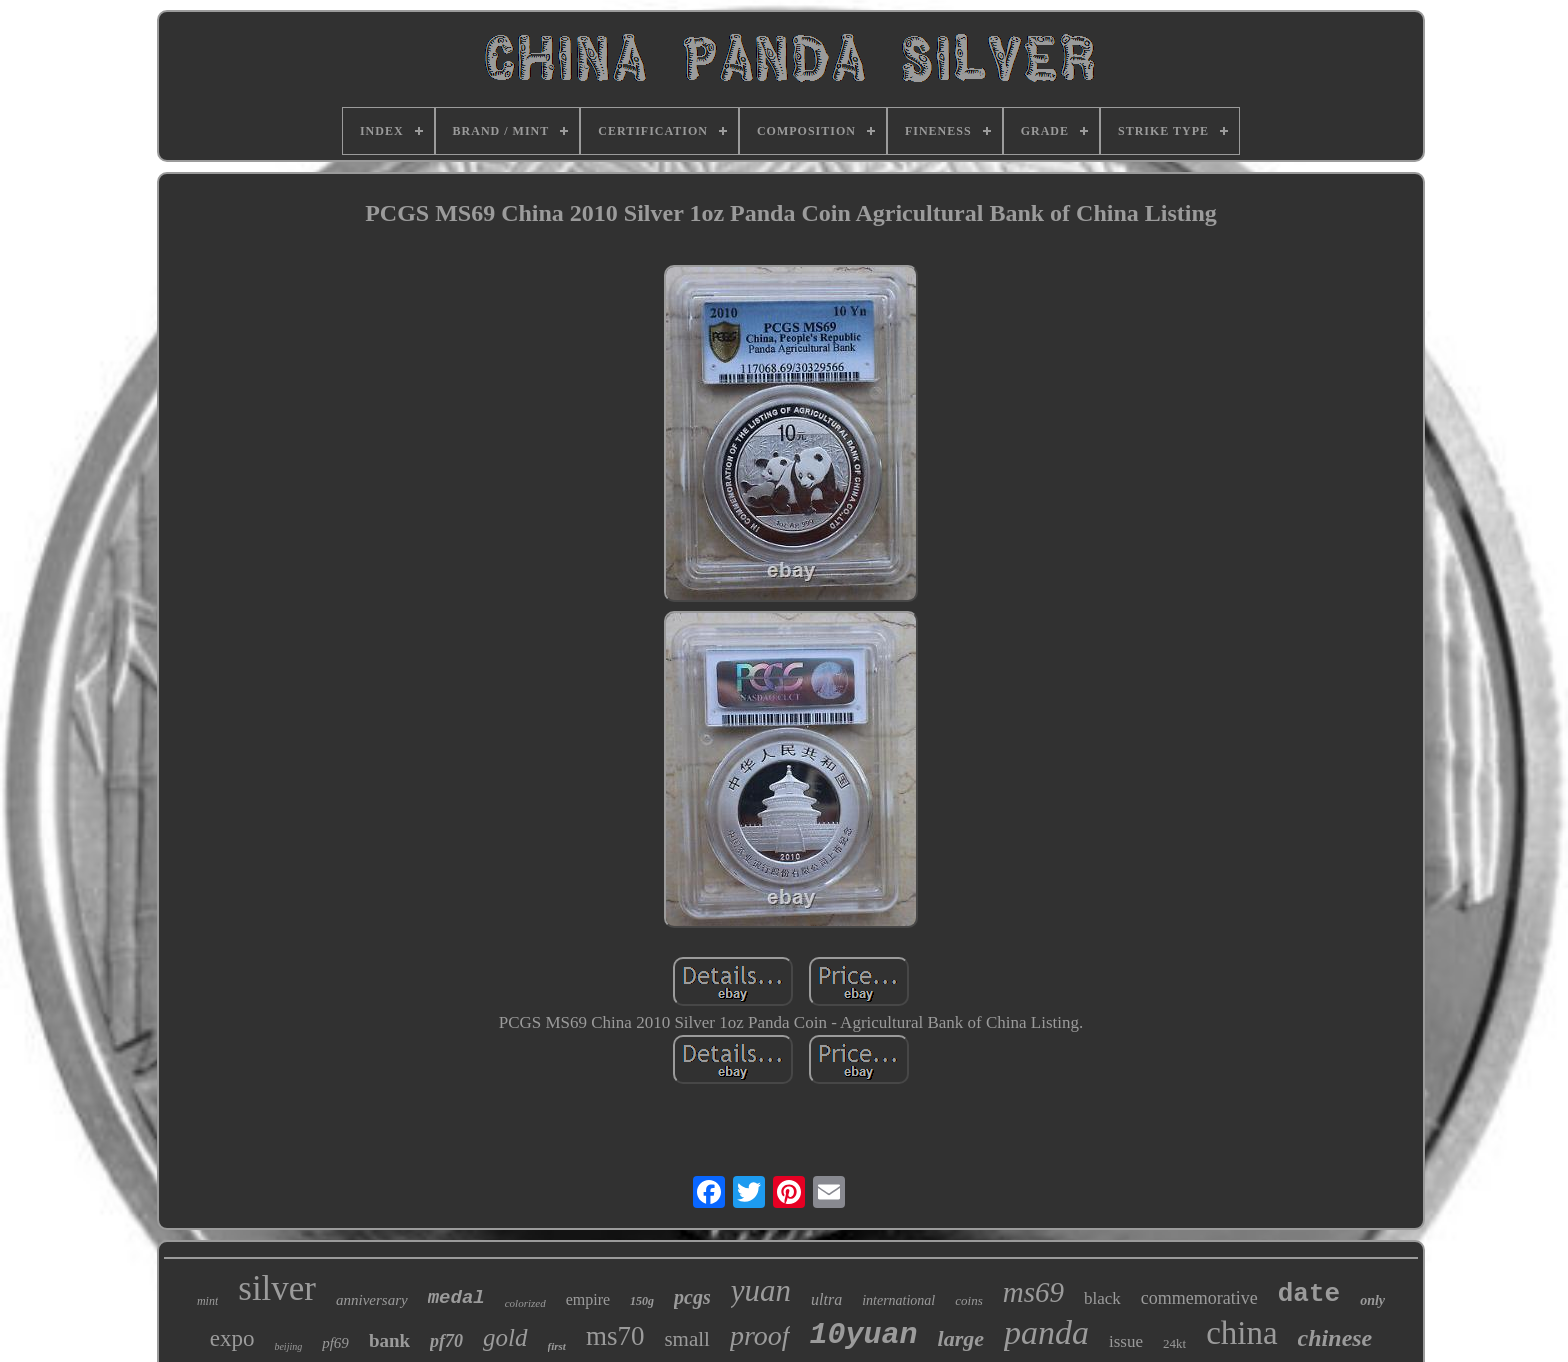  Describe the element at coordinates (1033, 1292) in the screenshot. I see `ms69` at that location.